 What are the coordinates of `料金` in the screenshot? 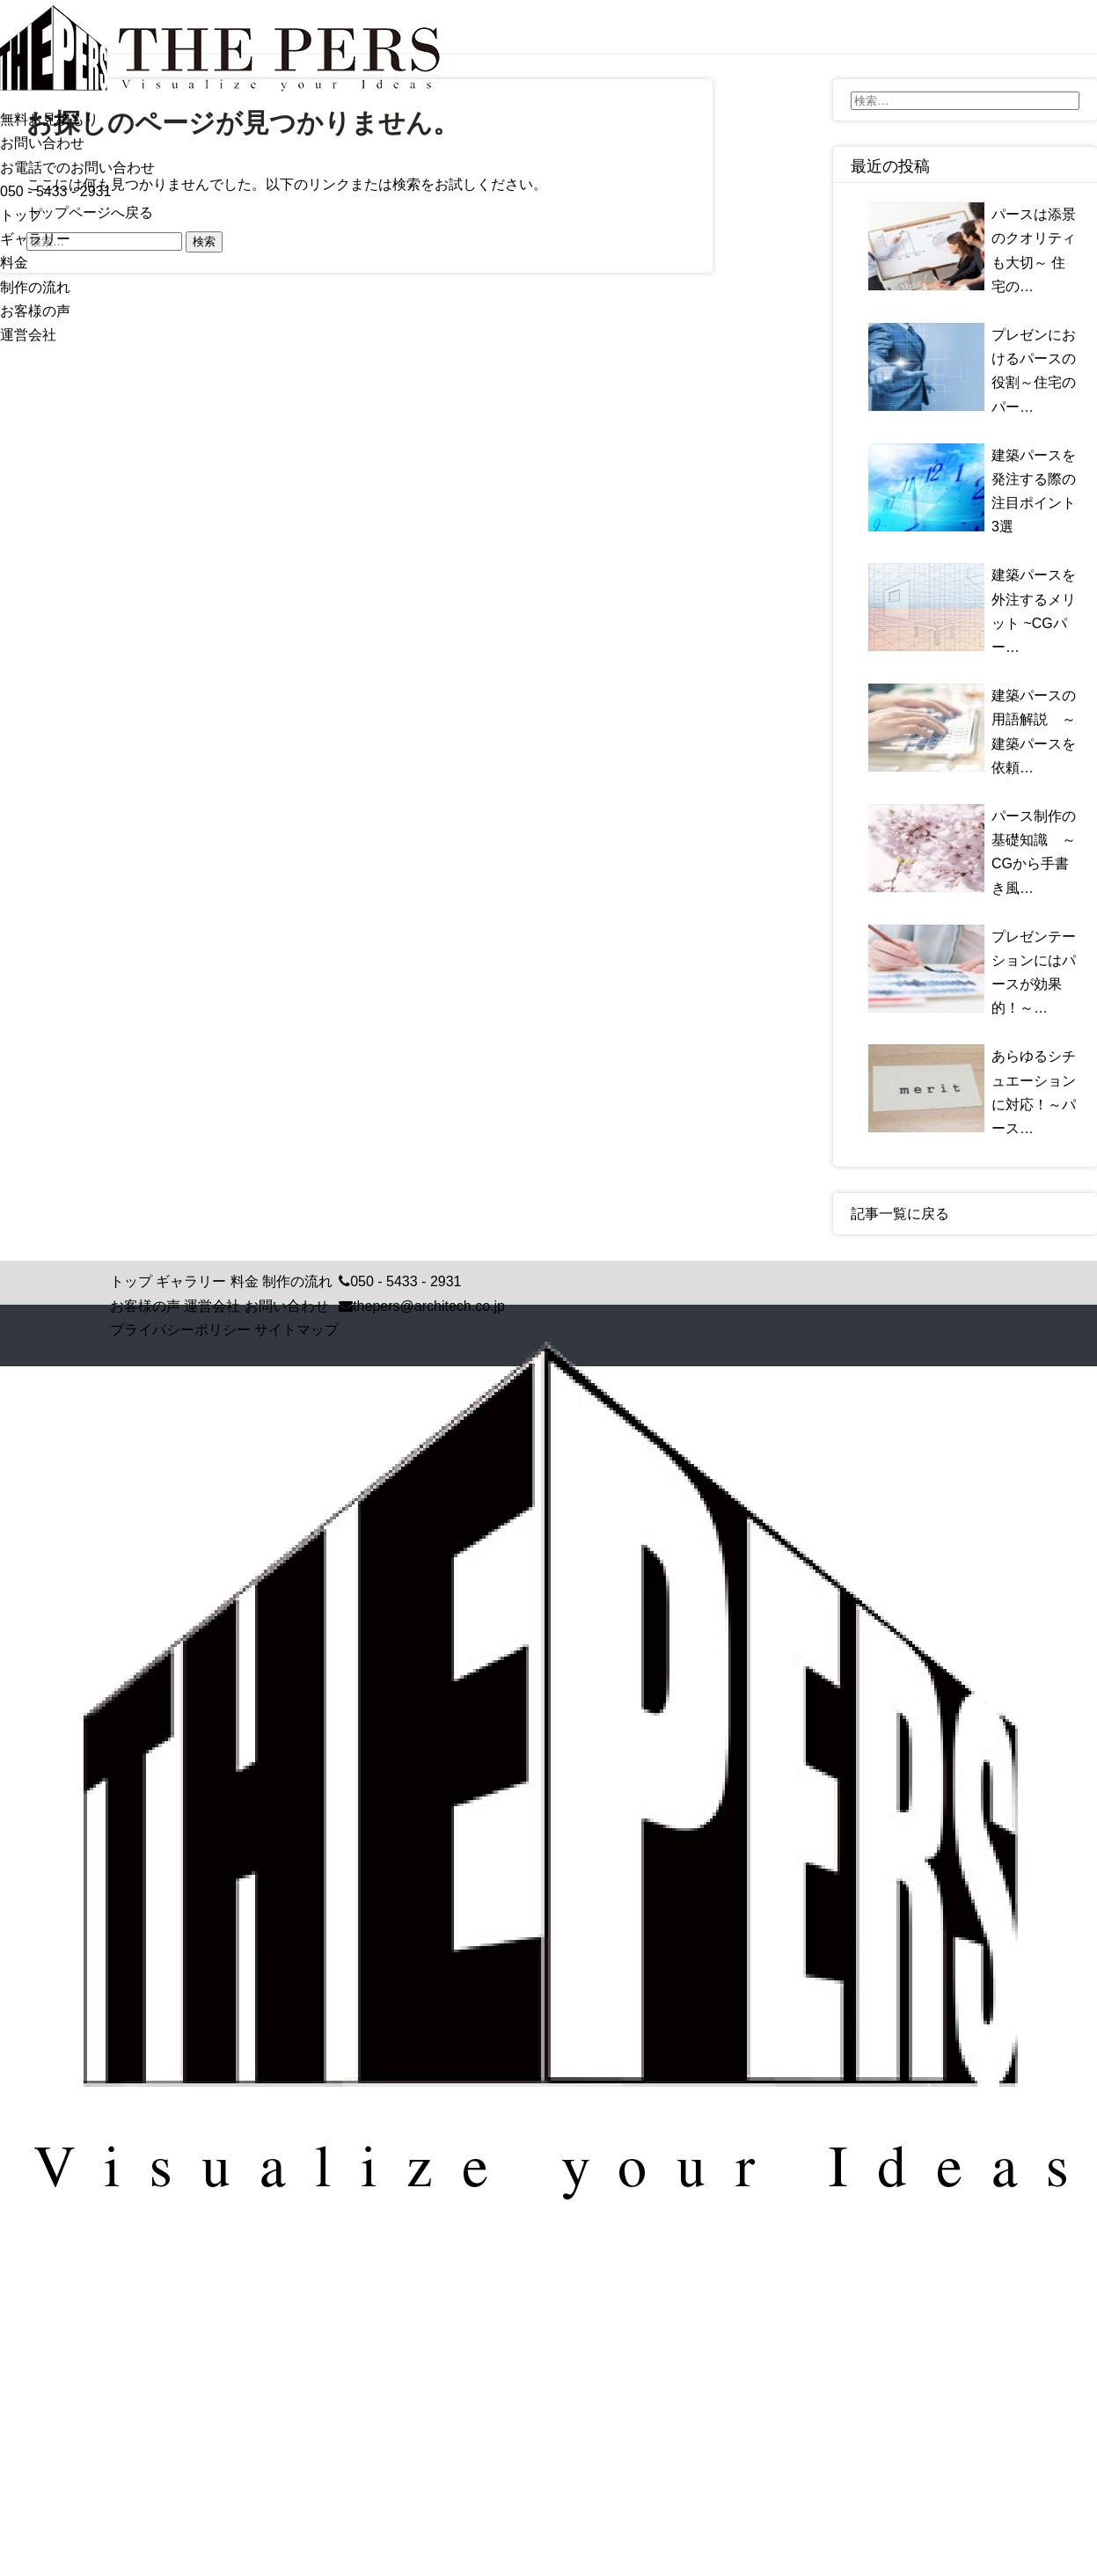 It's located at (14, 262).